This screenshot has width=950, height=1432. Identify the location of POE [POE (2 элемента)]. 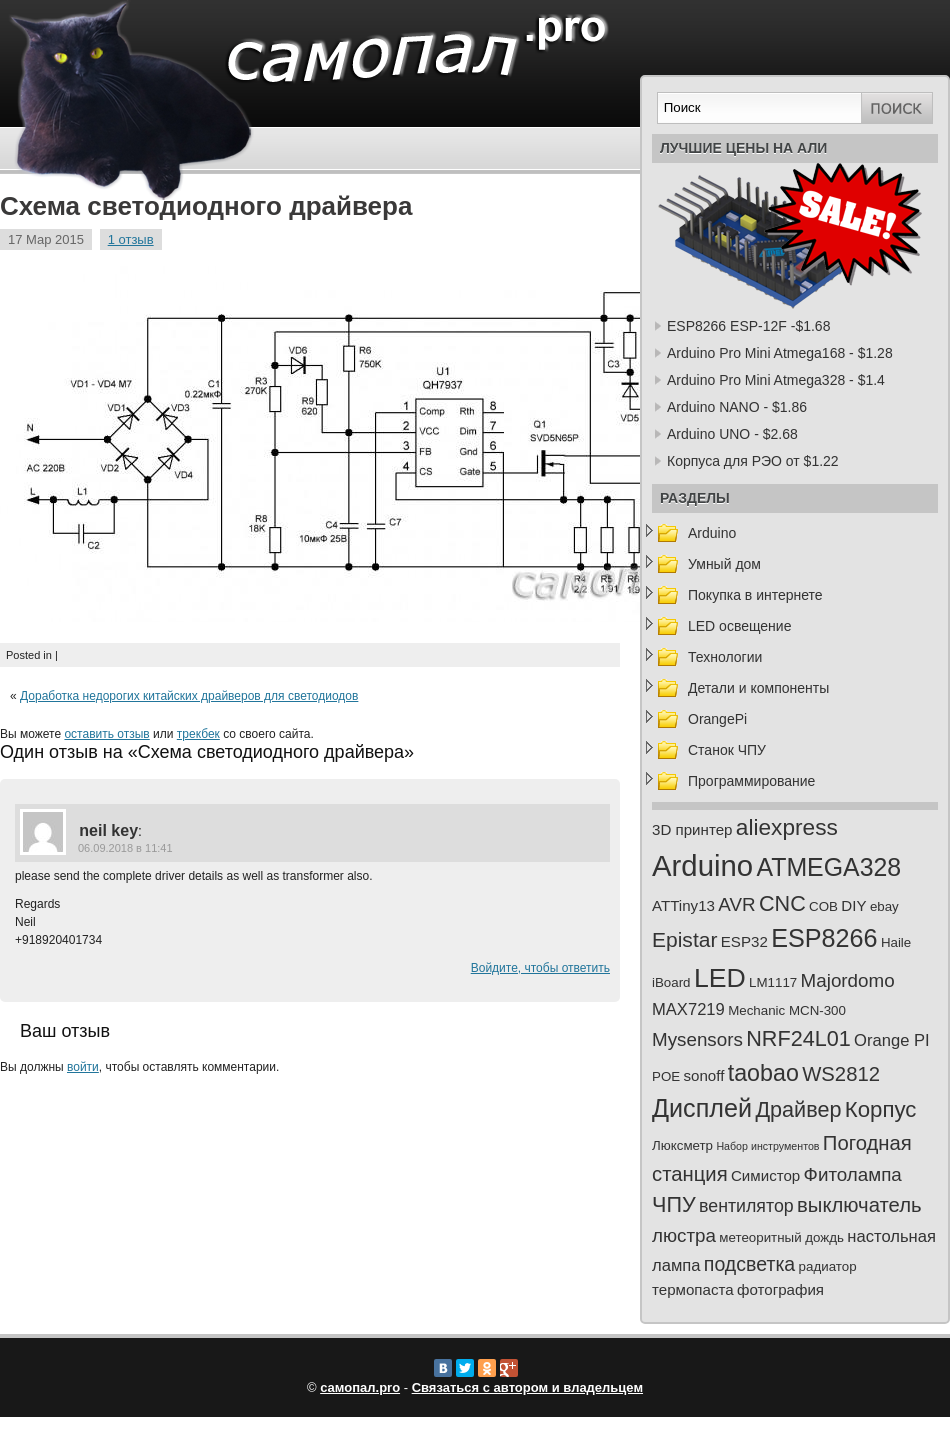
(666, 1076).